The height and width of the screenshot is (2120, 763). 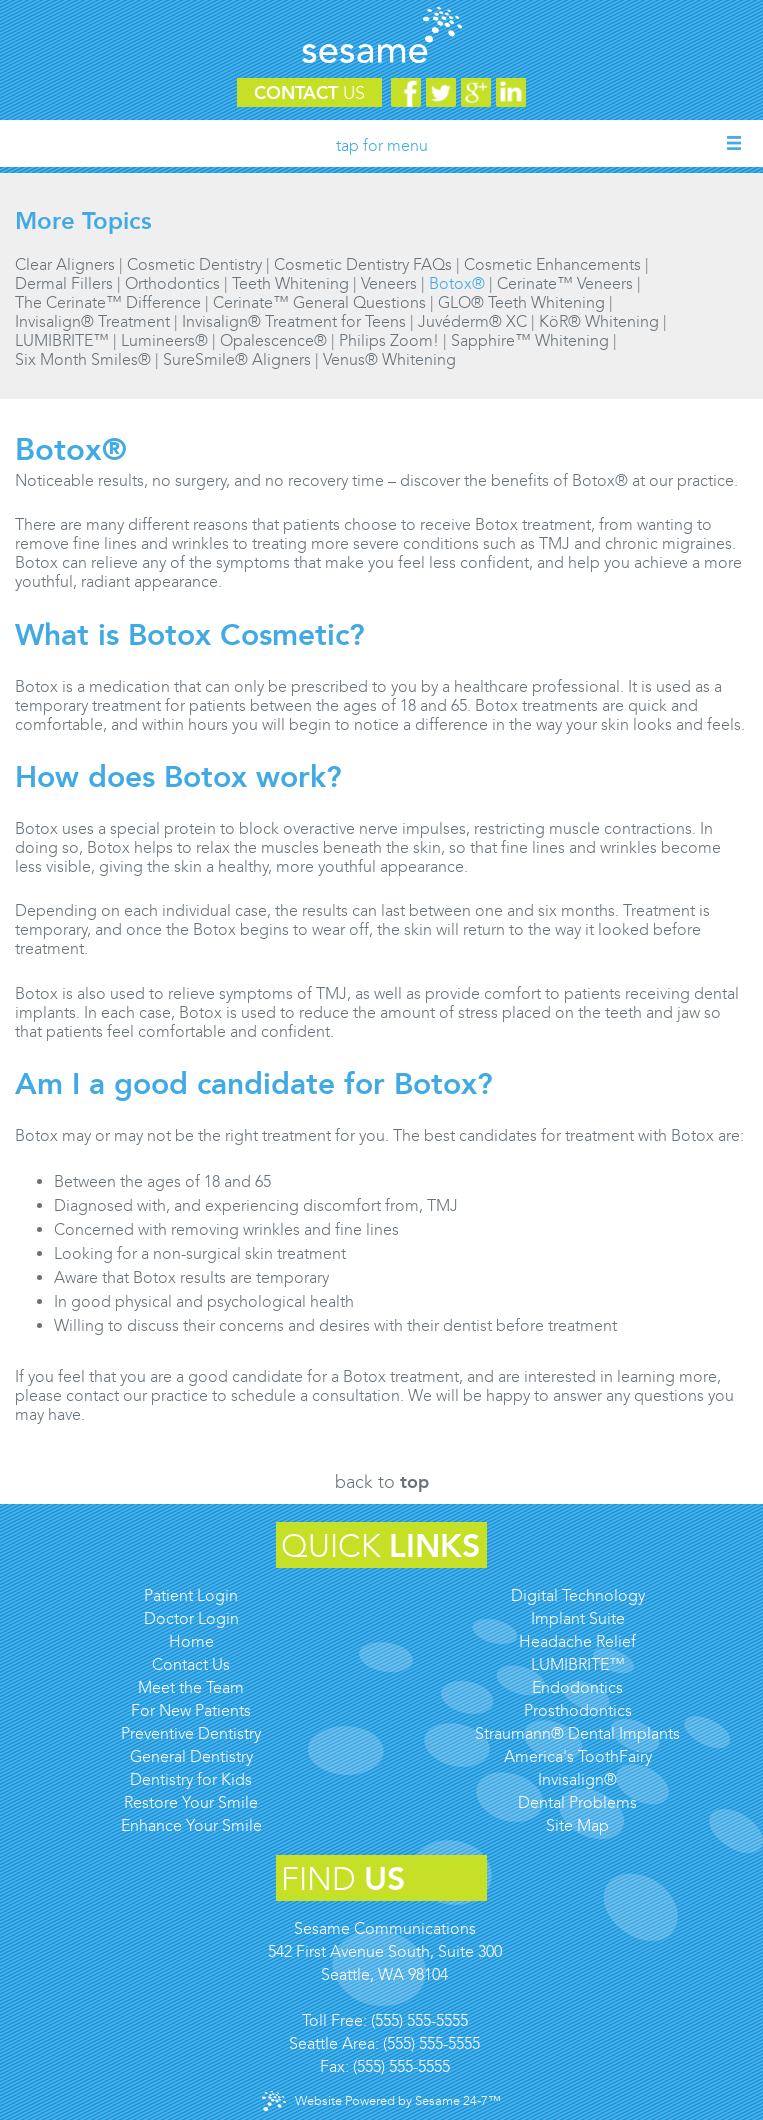 What do you see at coordinates (290, 283) in the screenshot?
I see `Teeth Whitening` at bounding box center [290, 283].